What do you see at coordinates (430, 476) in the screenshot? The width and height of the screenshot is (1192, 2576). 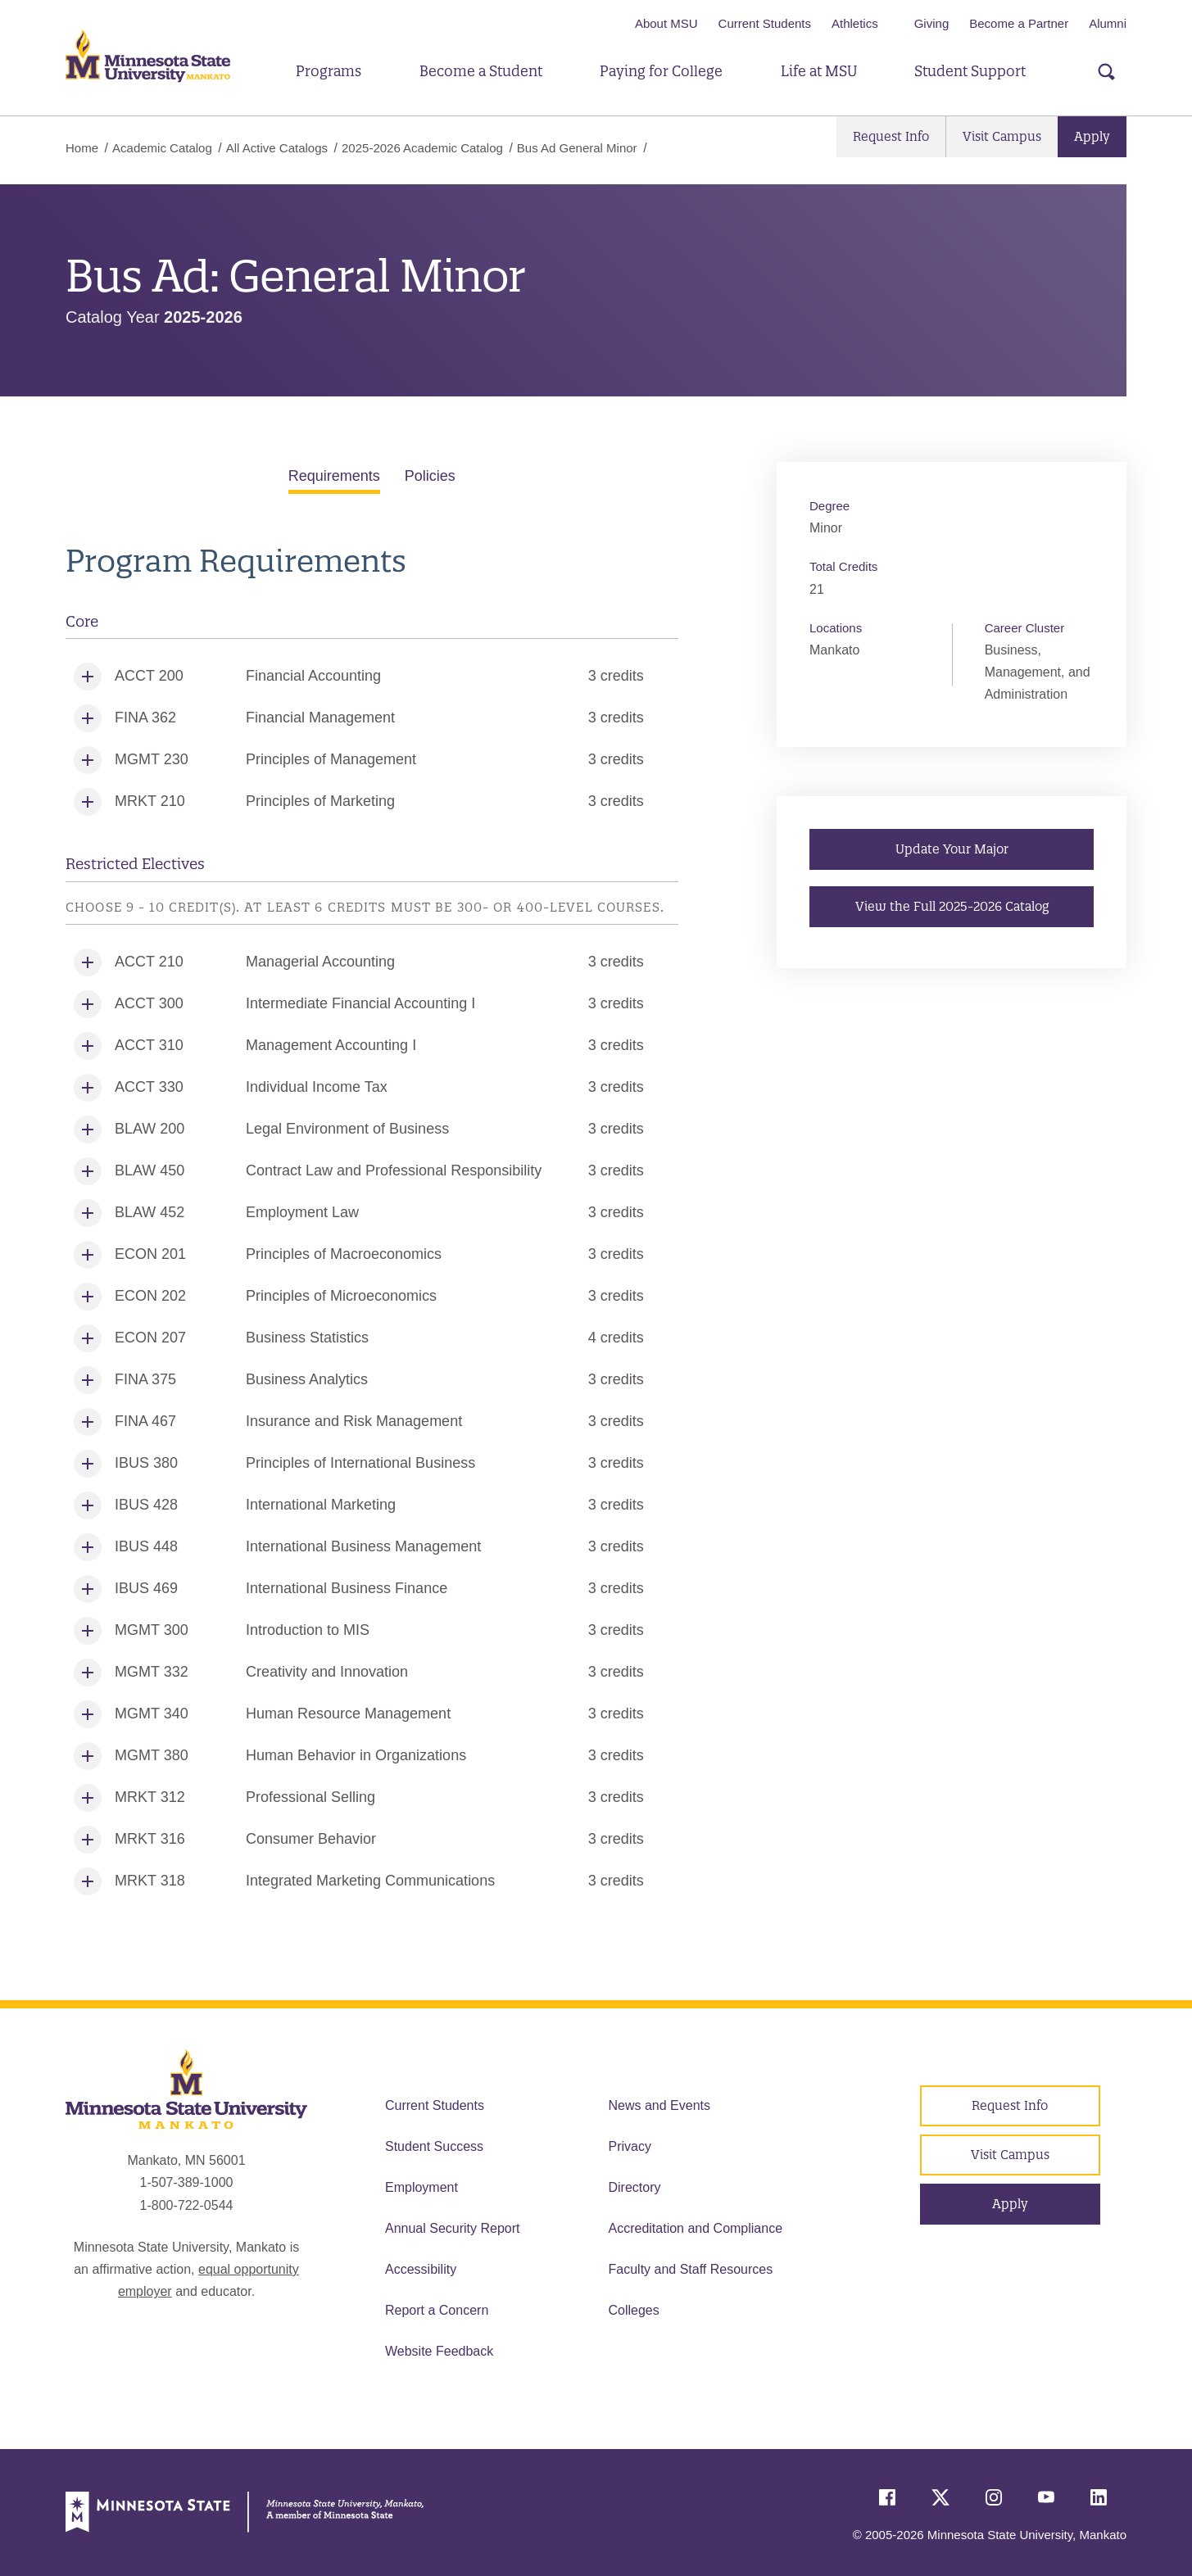 I see `Policies [tab]` at bounding box center [430, 476].